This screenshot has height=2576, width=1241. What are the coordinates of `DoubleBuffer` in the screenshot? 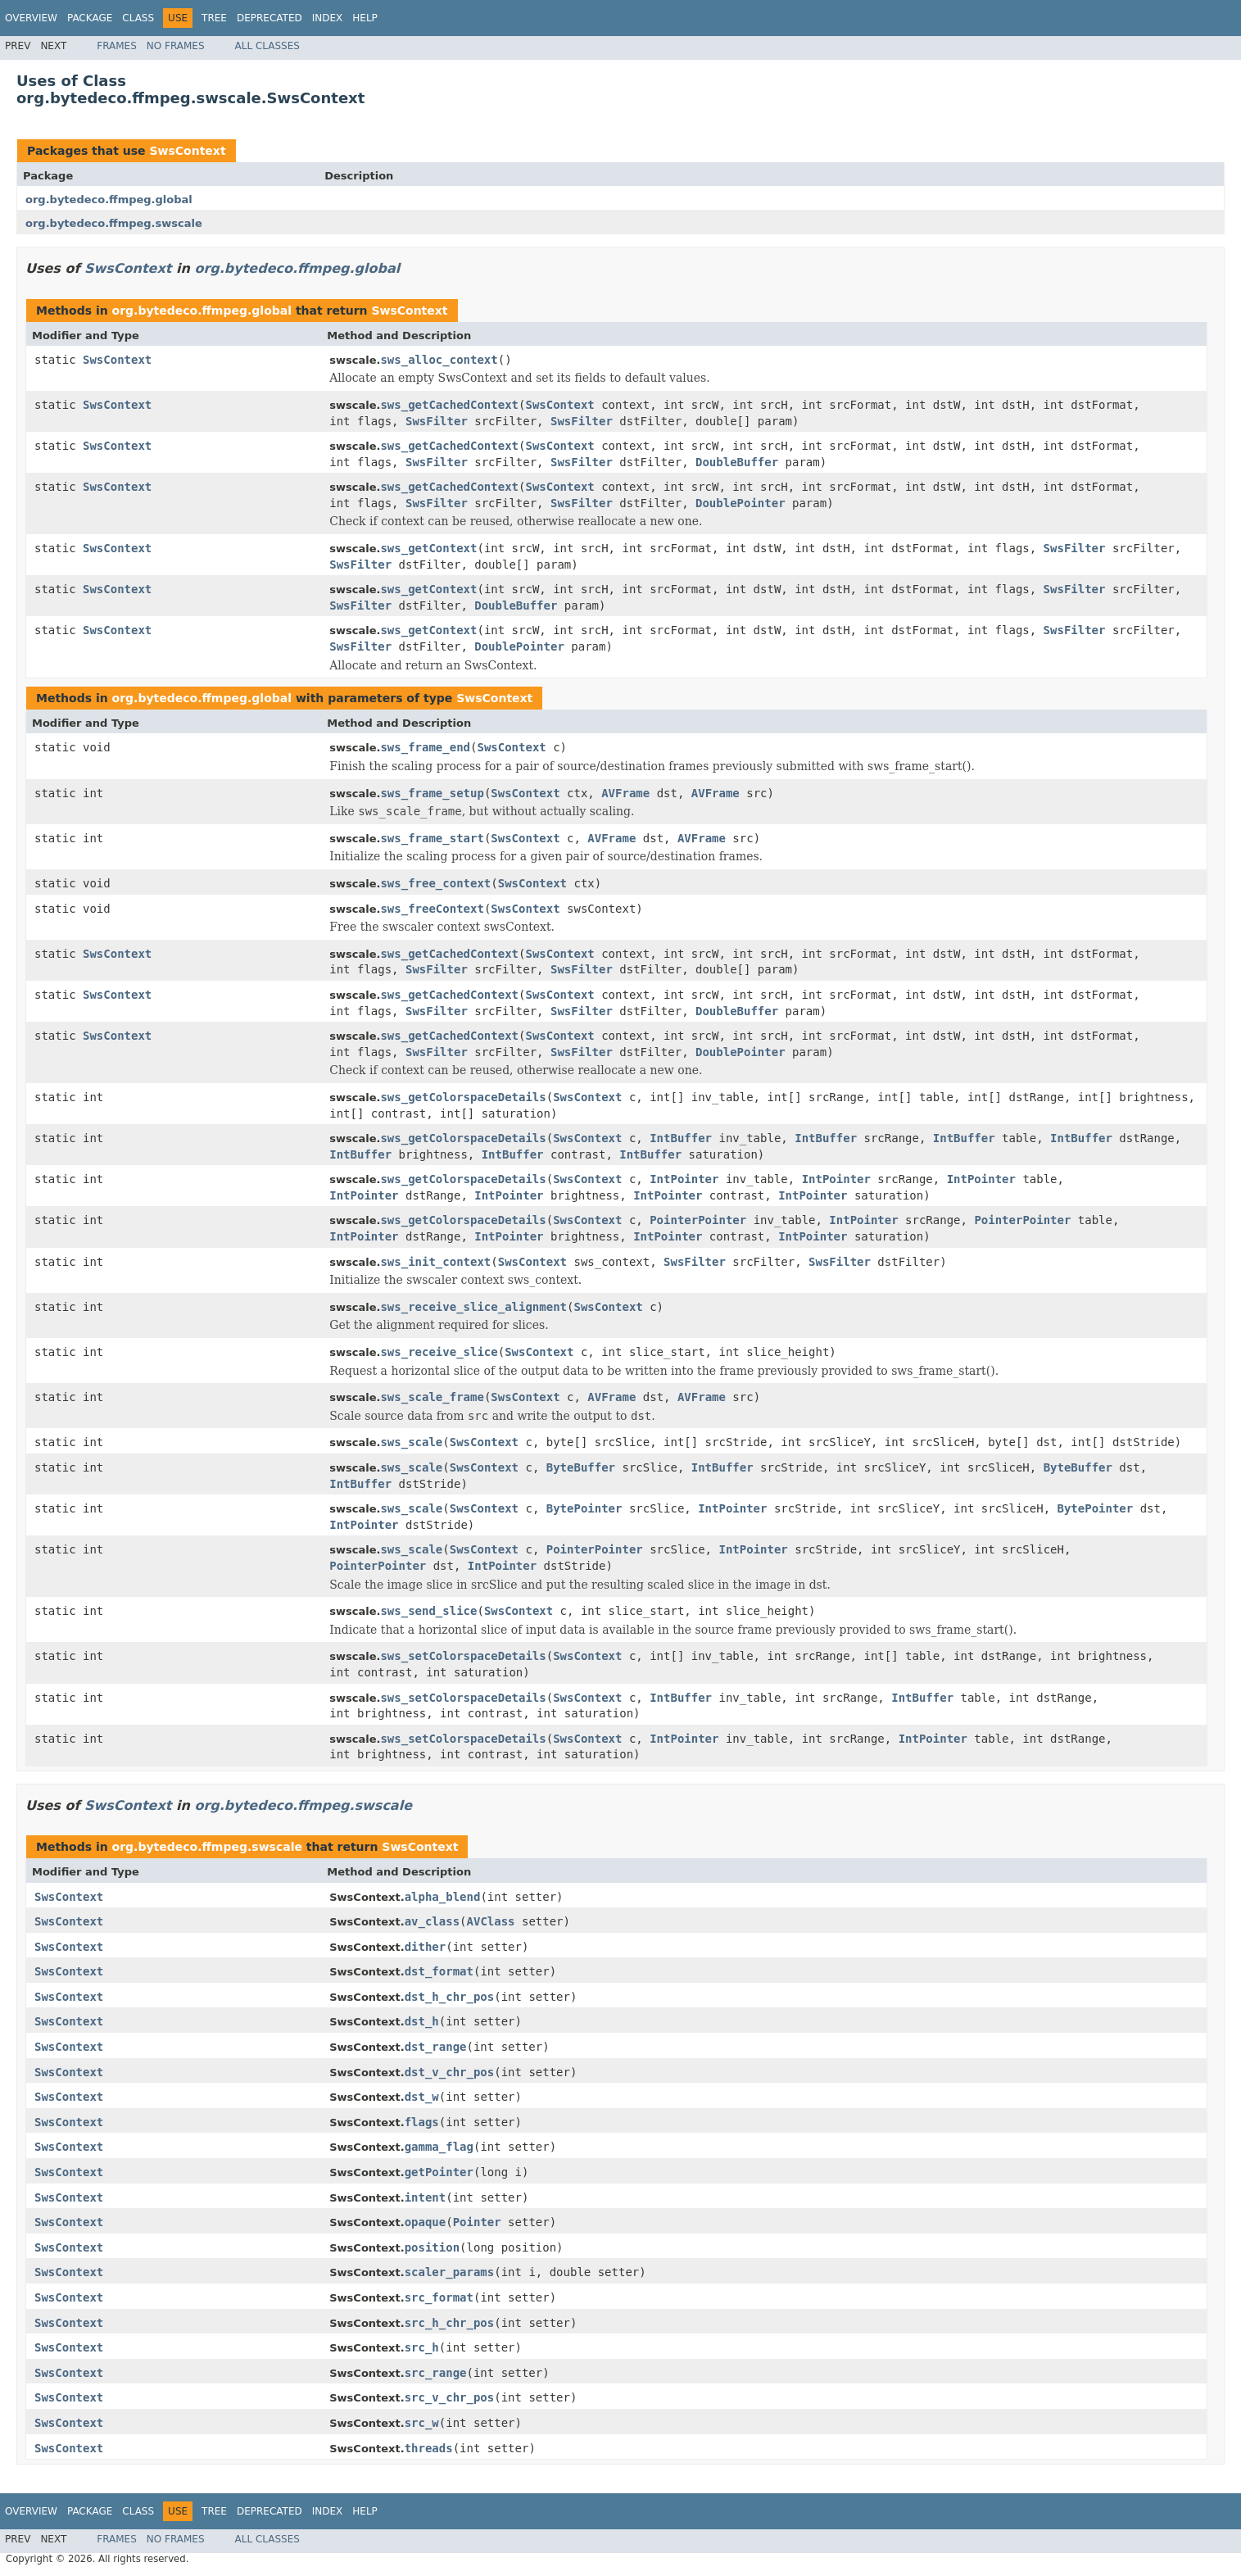 It's located at (736, 462).